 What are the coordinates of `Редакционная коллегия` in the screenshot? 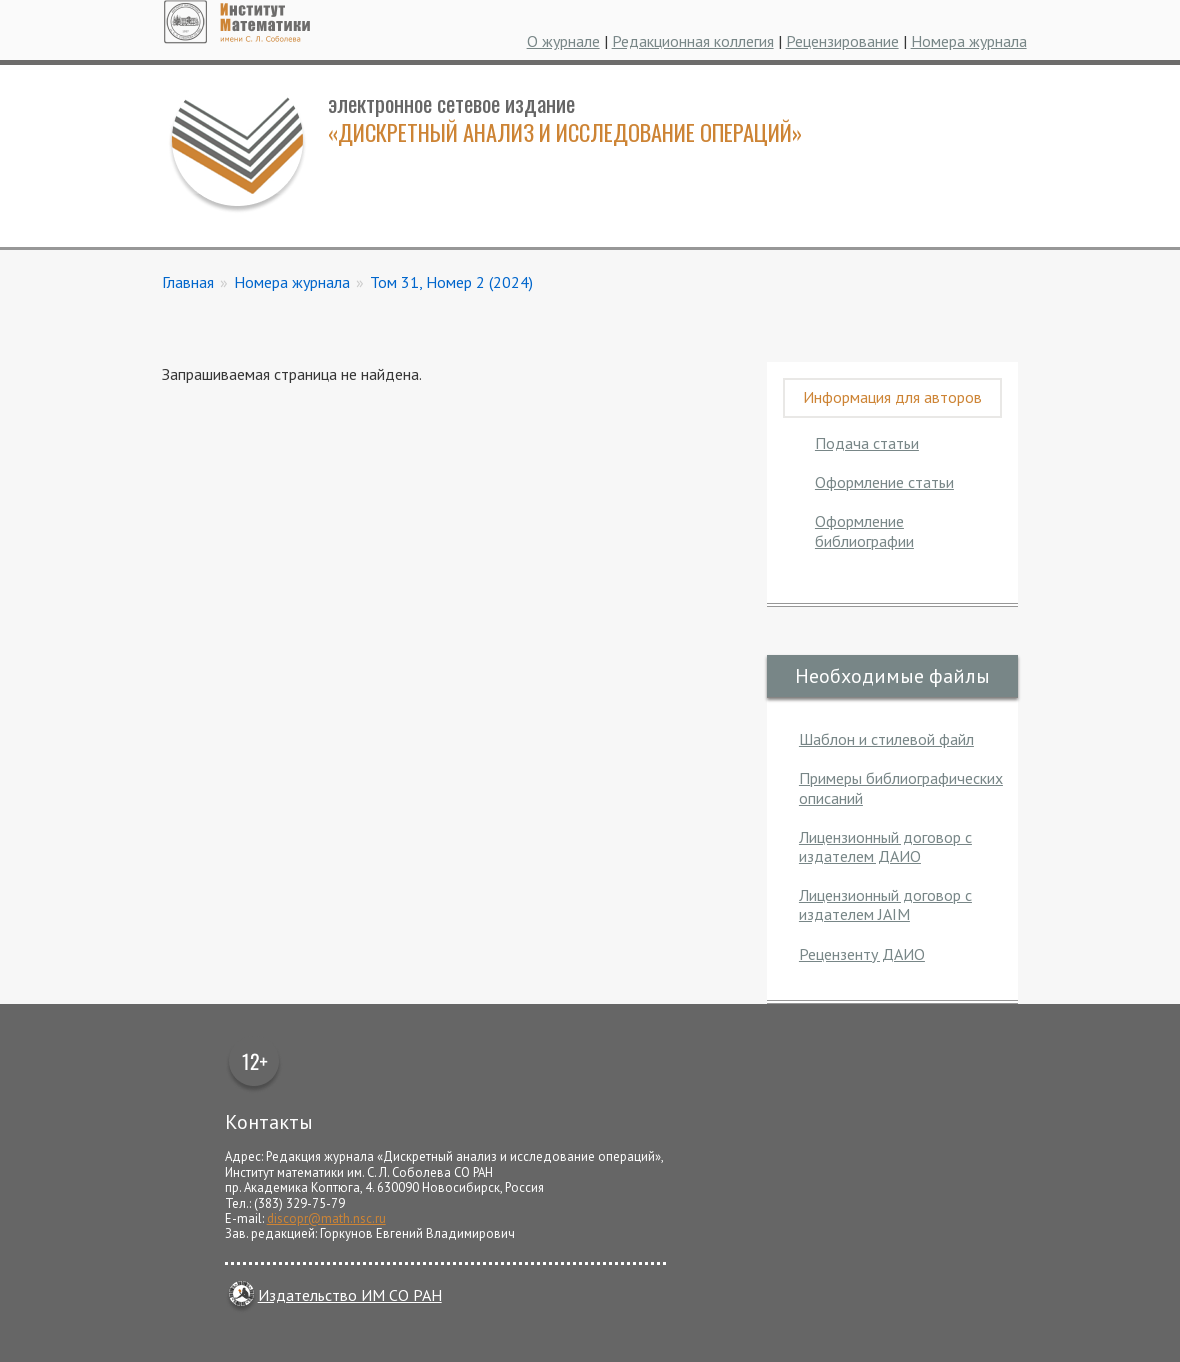 It's located at (693, 41).